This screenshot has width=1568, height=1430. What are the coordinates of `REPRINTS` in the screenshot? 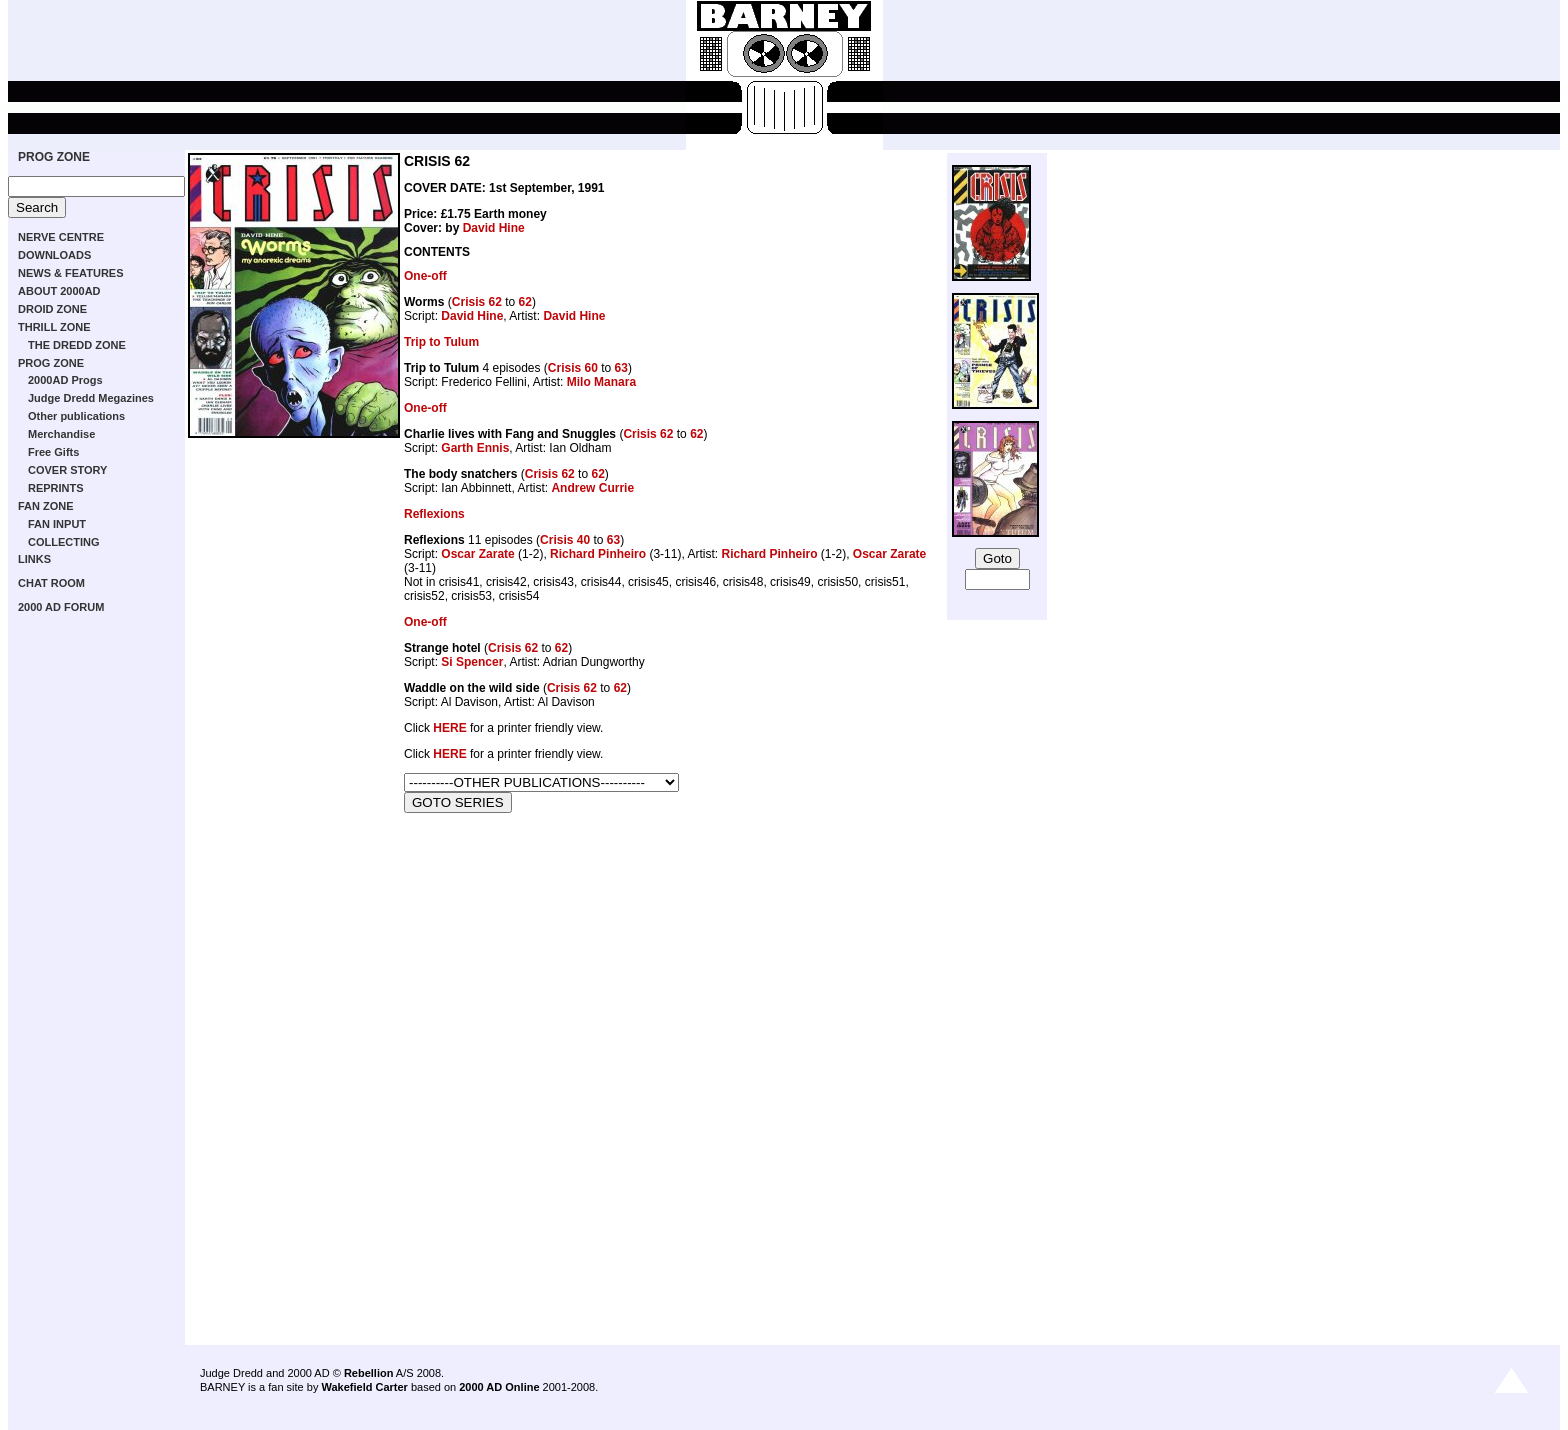 It's located at (56, 488).